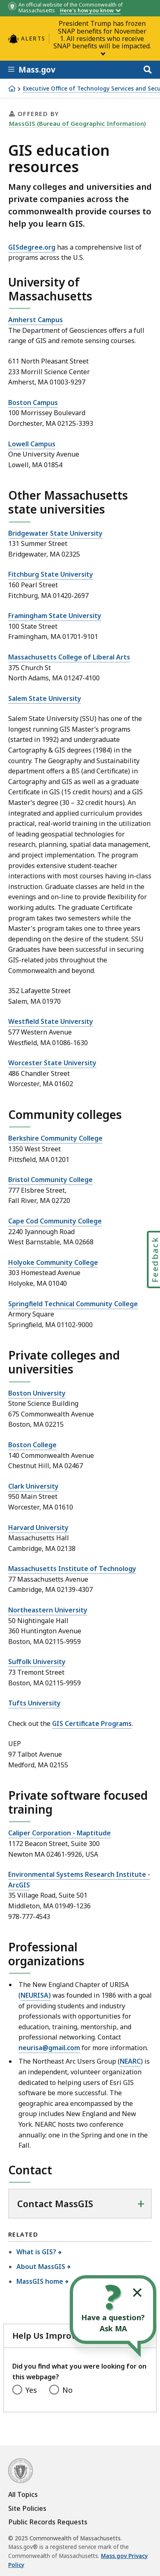 The image size is (160, 2576). What do you see at coordinates (37, 1661) in the screenshot?
I see `Suffolk University` at bounding box center [37, 1661].